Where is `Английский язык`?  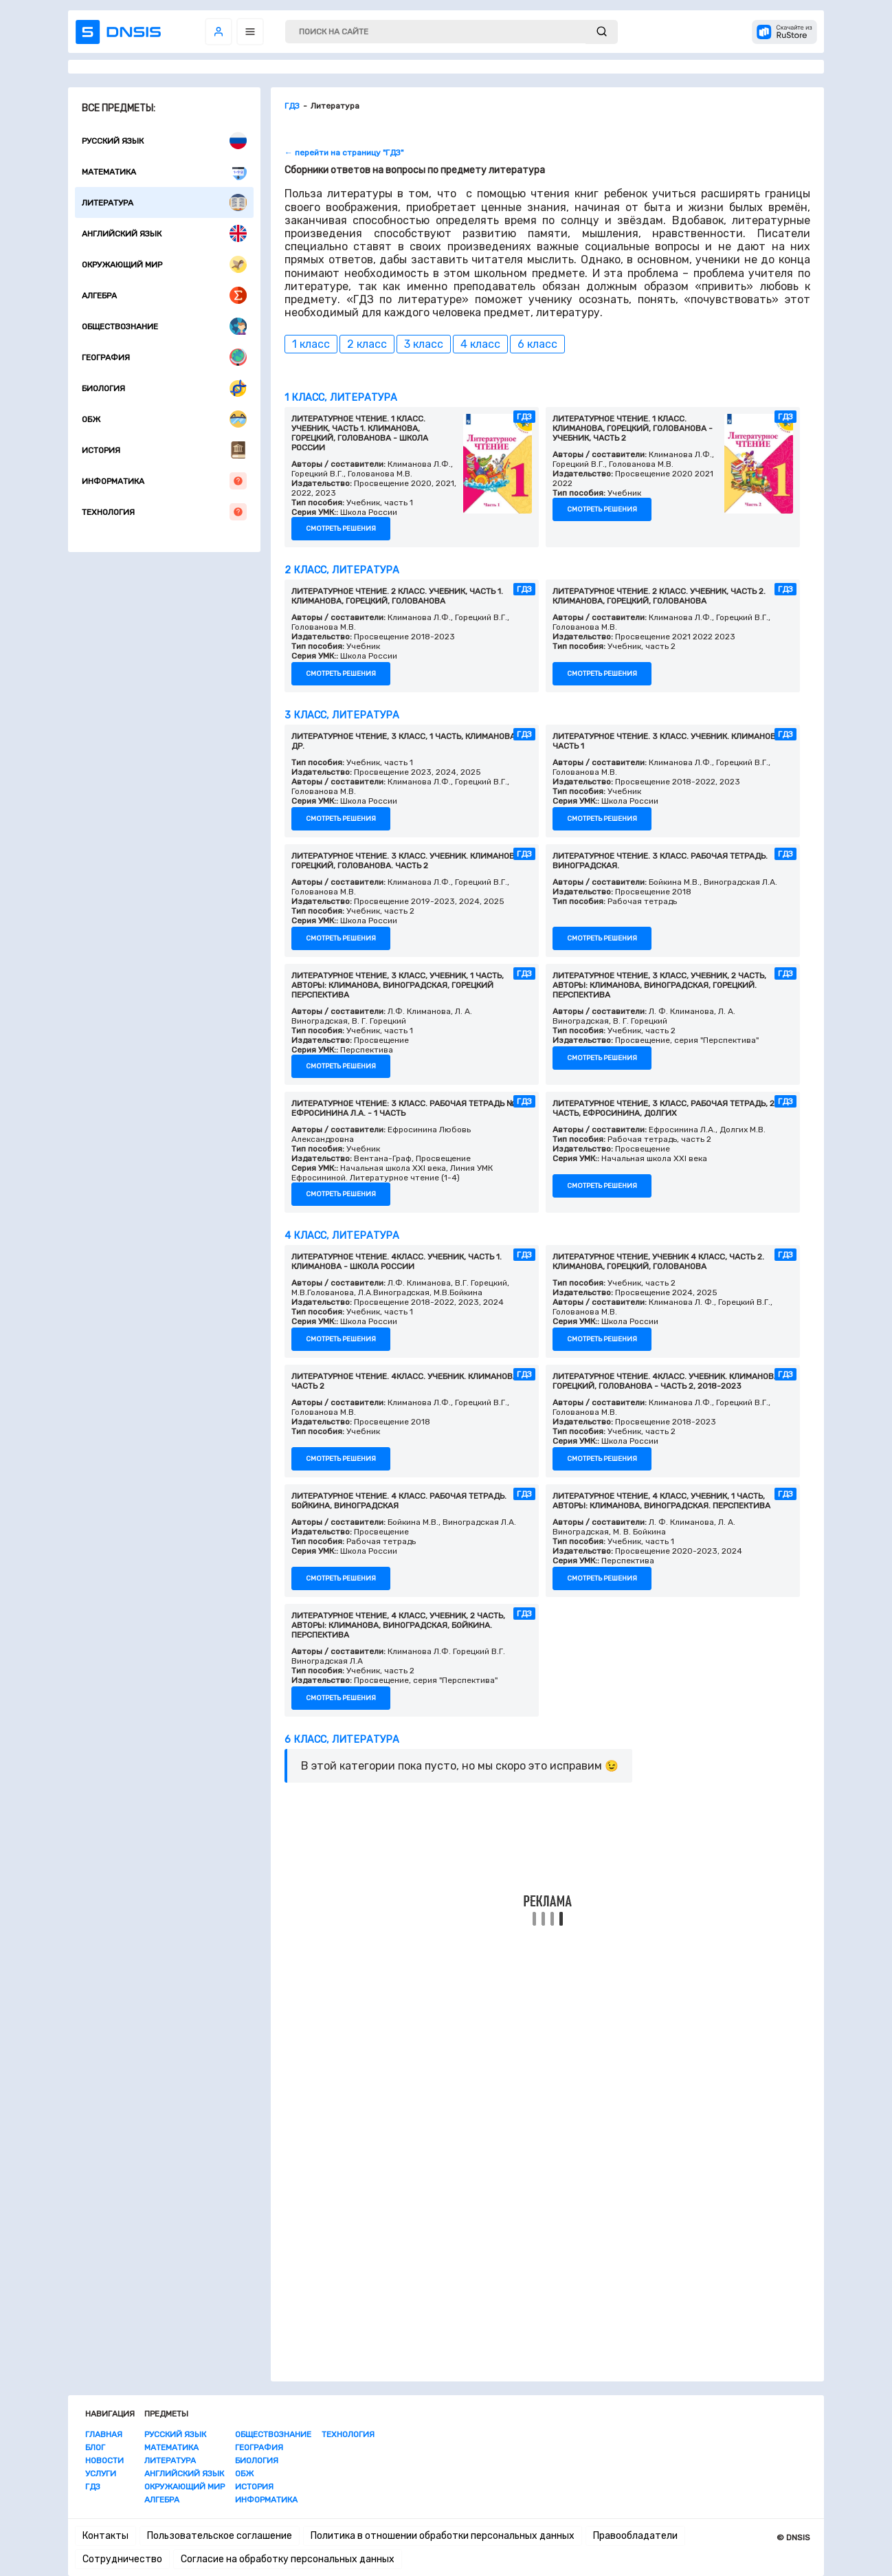
Английский язык is located at coordinates (164, 233).